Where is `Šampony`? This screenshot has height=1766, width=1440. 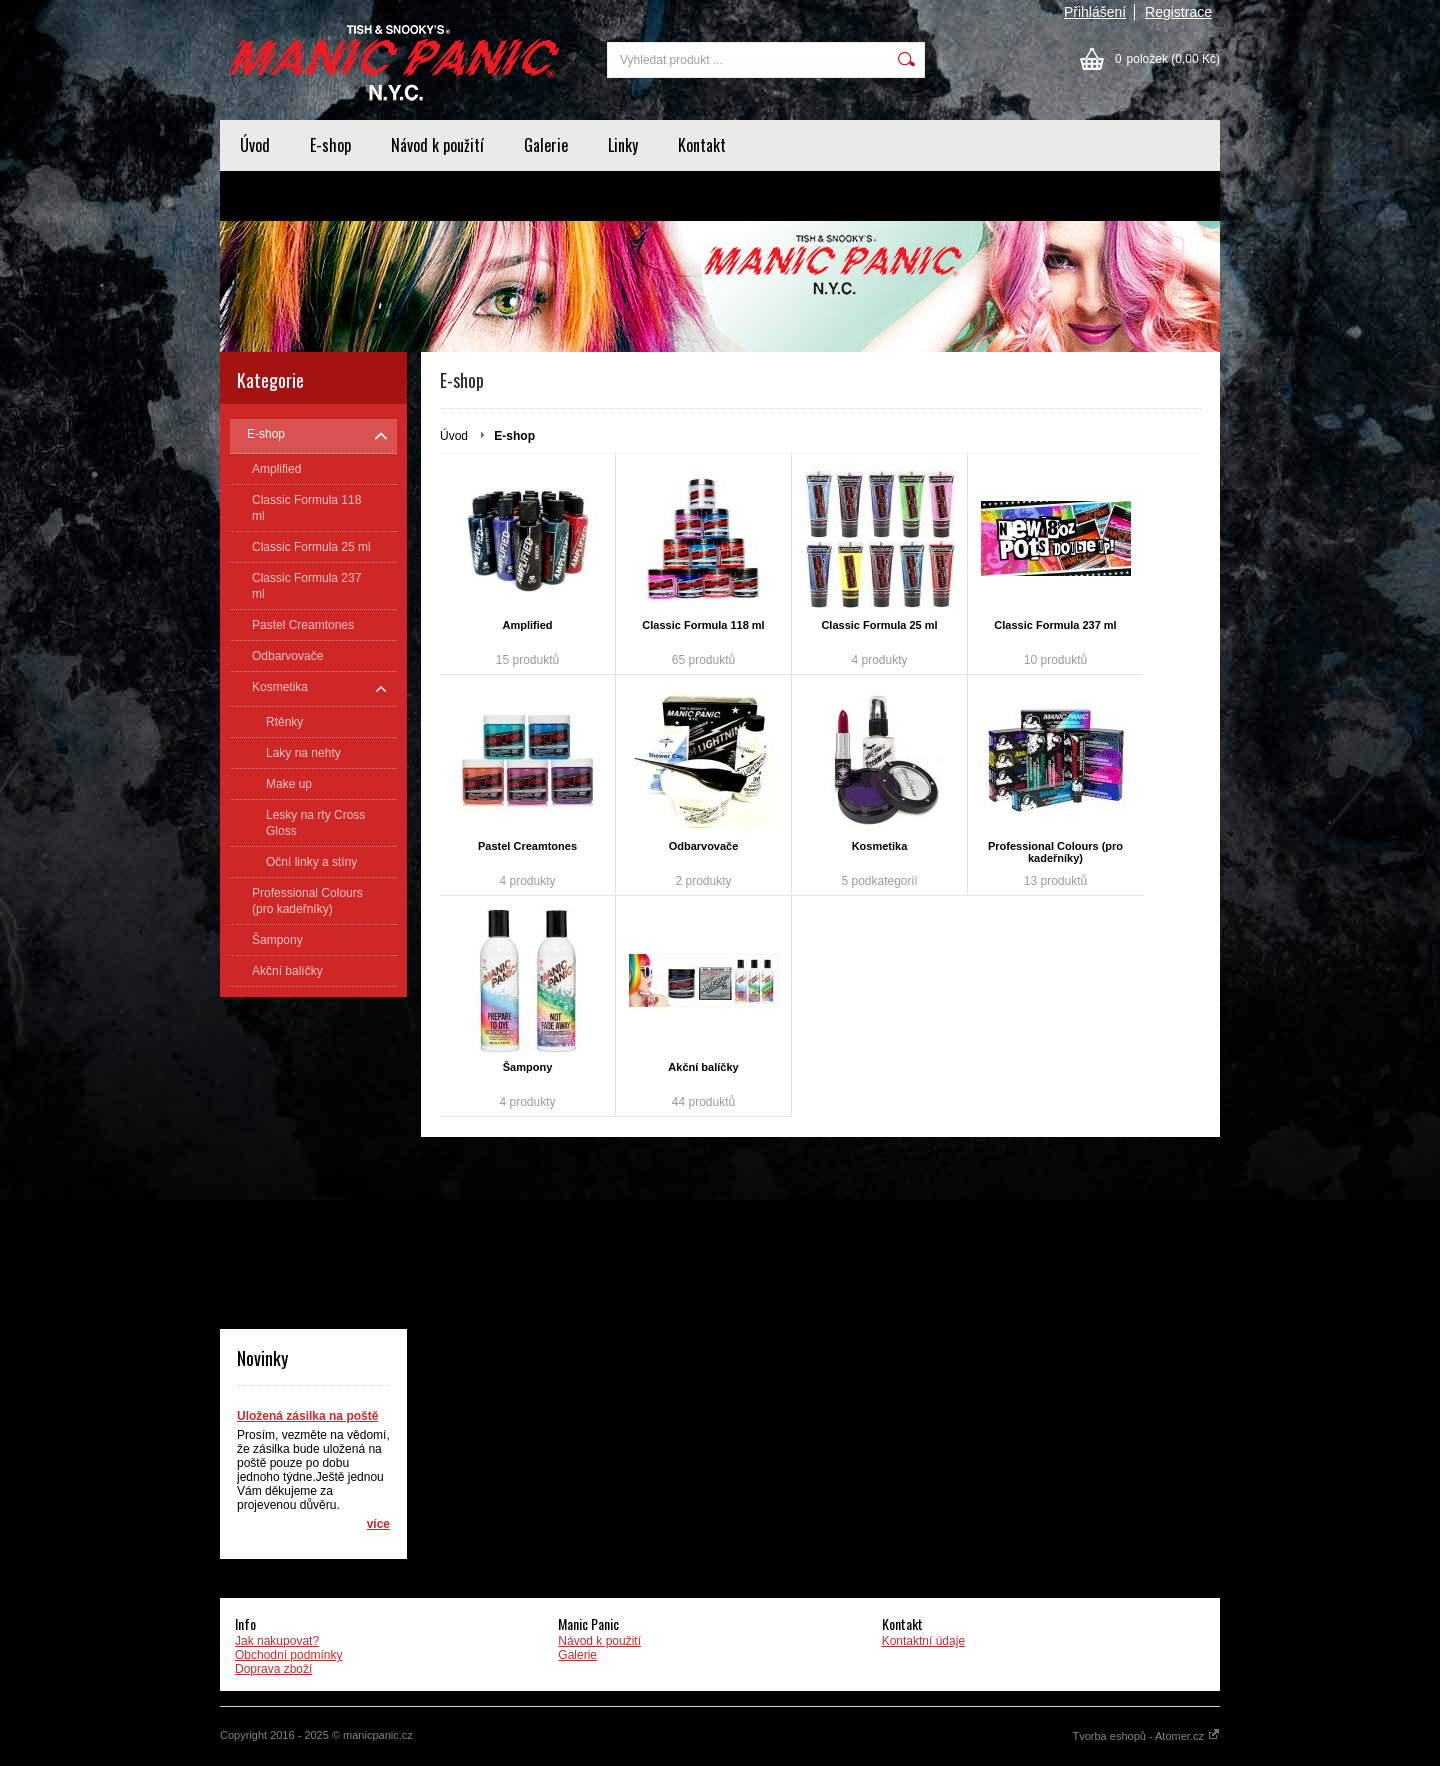
Šampony is located at coordinates (528, 1067).